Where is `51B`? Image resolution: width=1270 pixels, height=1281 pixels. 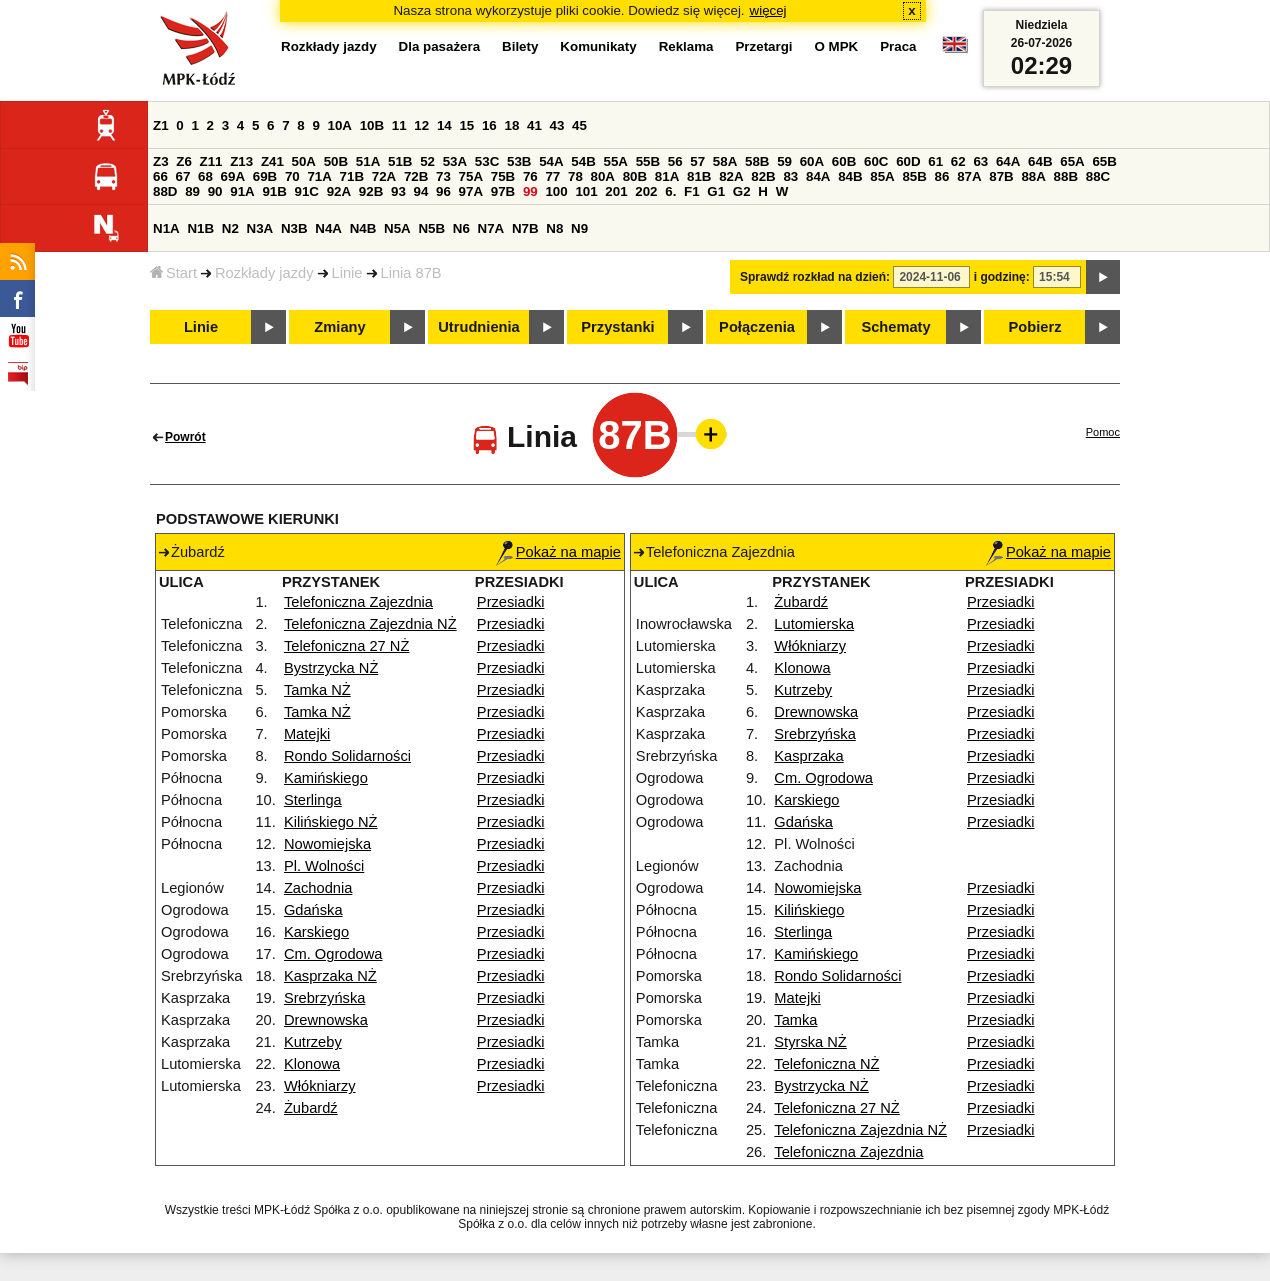 51B is located at coordinates (400, 161).